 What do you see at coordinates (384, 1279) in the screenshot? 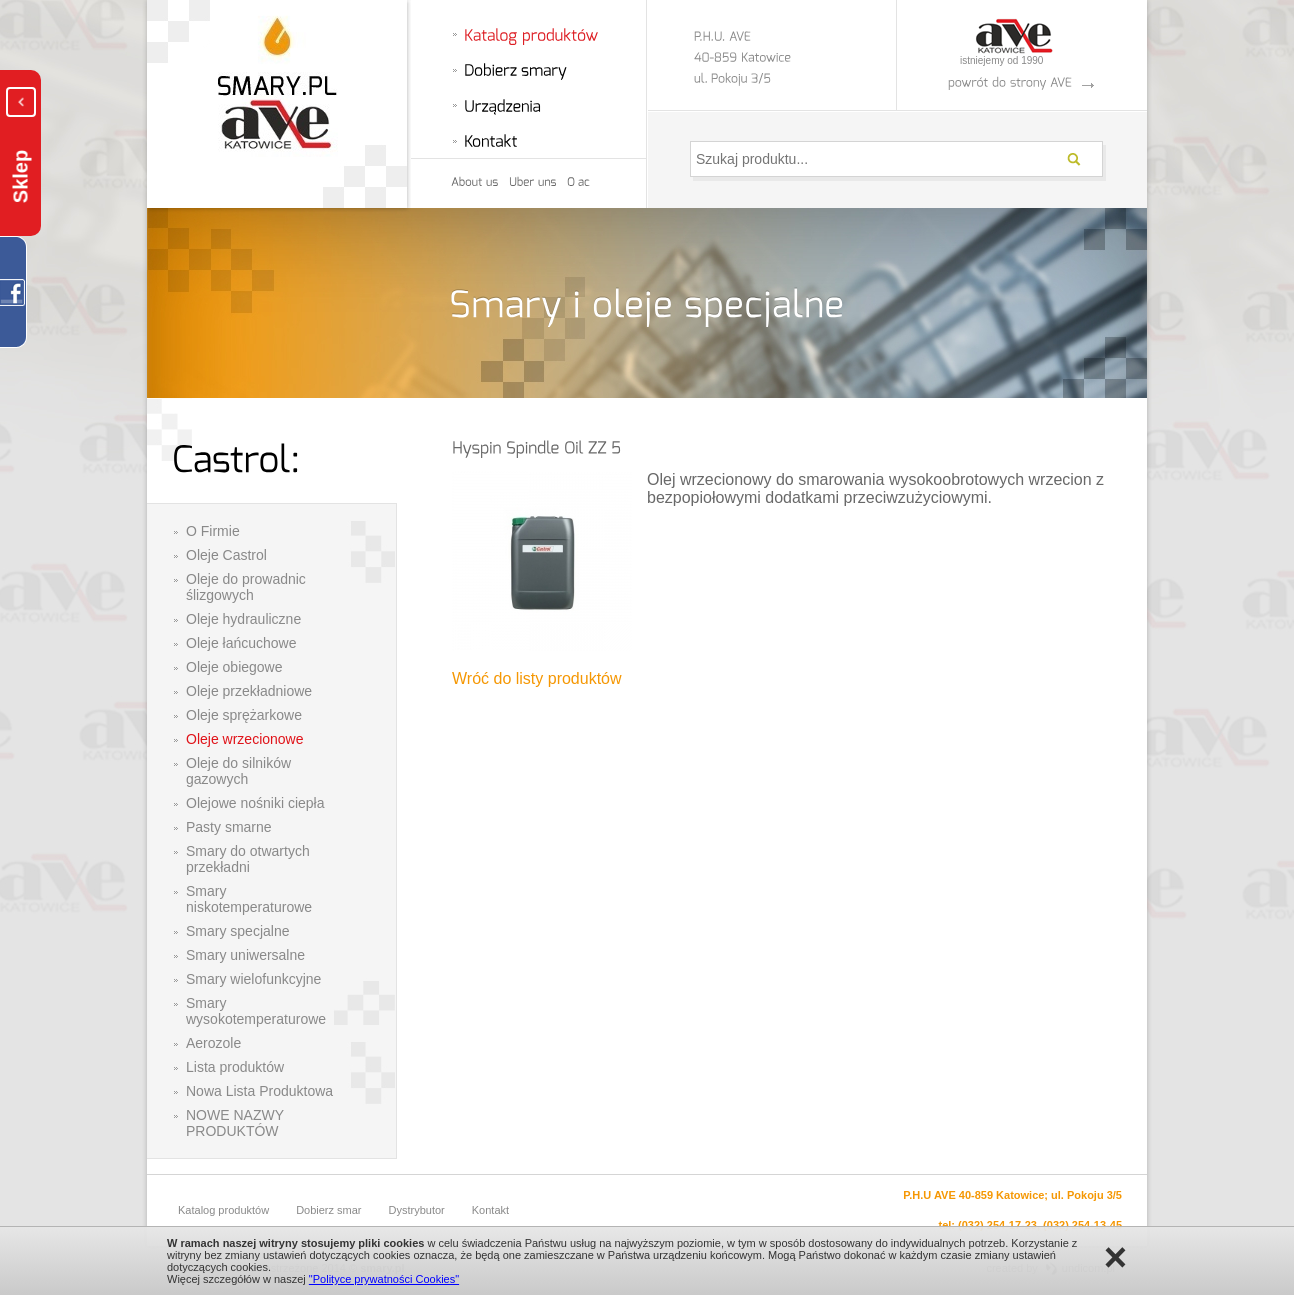
I see `"Polityce prywatności Cookies"` at bounding box center [384, 1279].